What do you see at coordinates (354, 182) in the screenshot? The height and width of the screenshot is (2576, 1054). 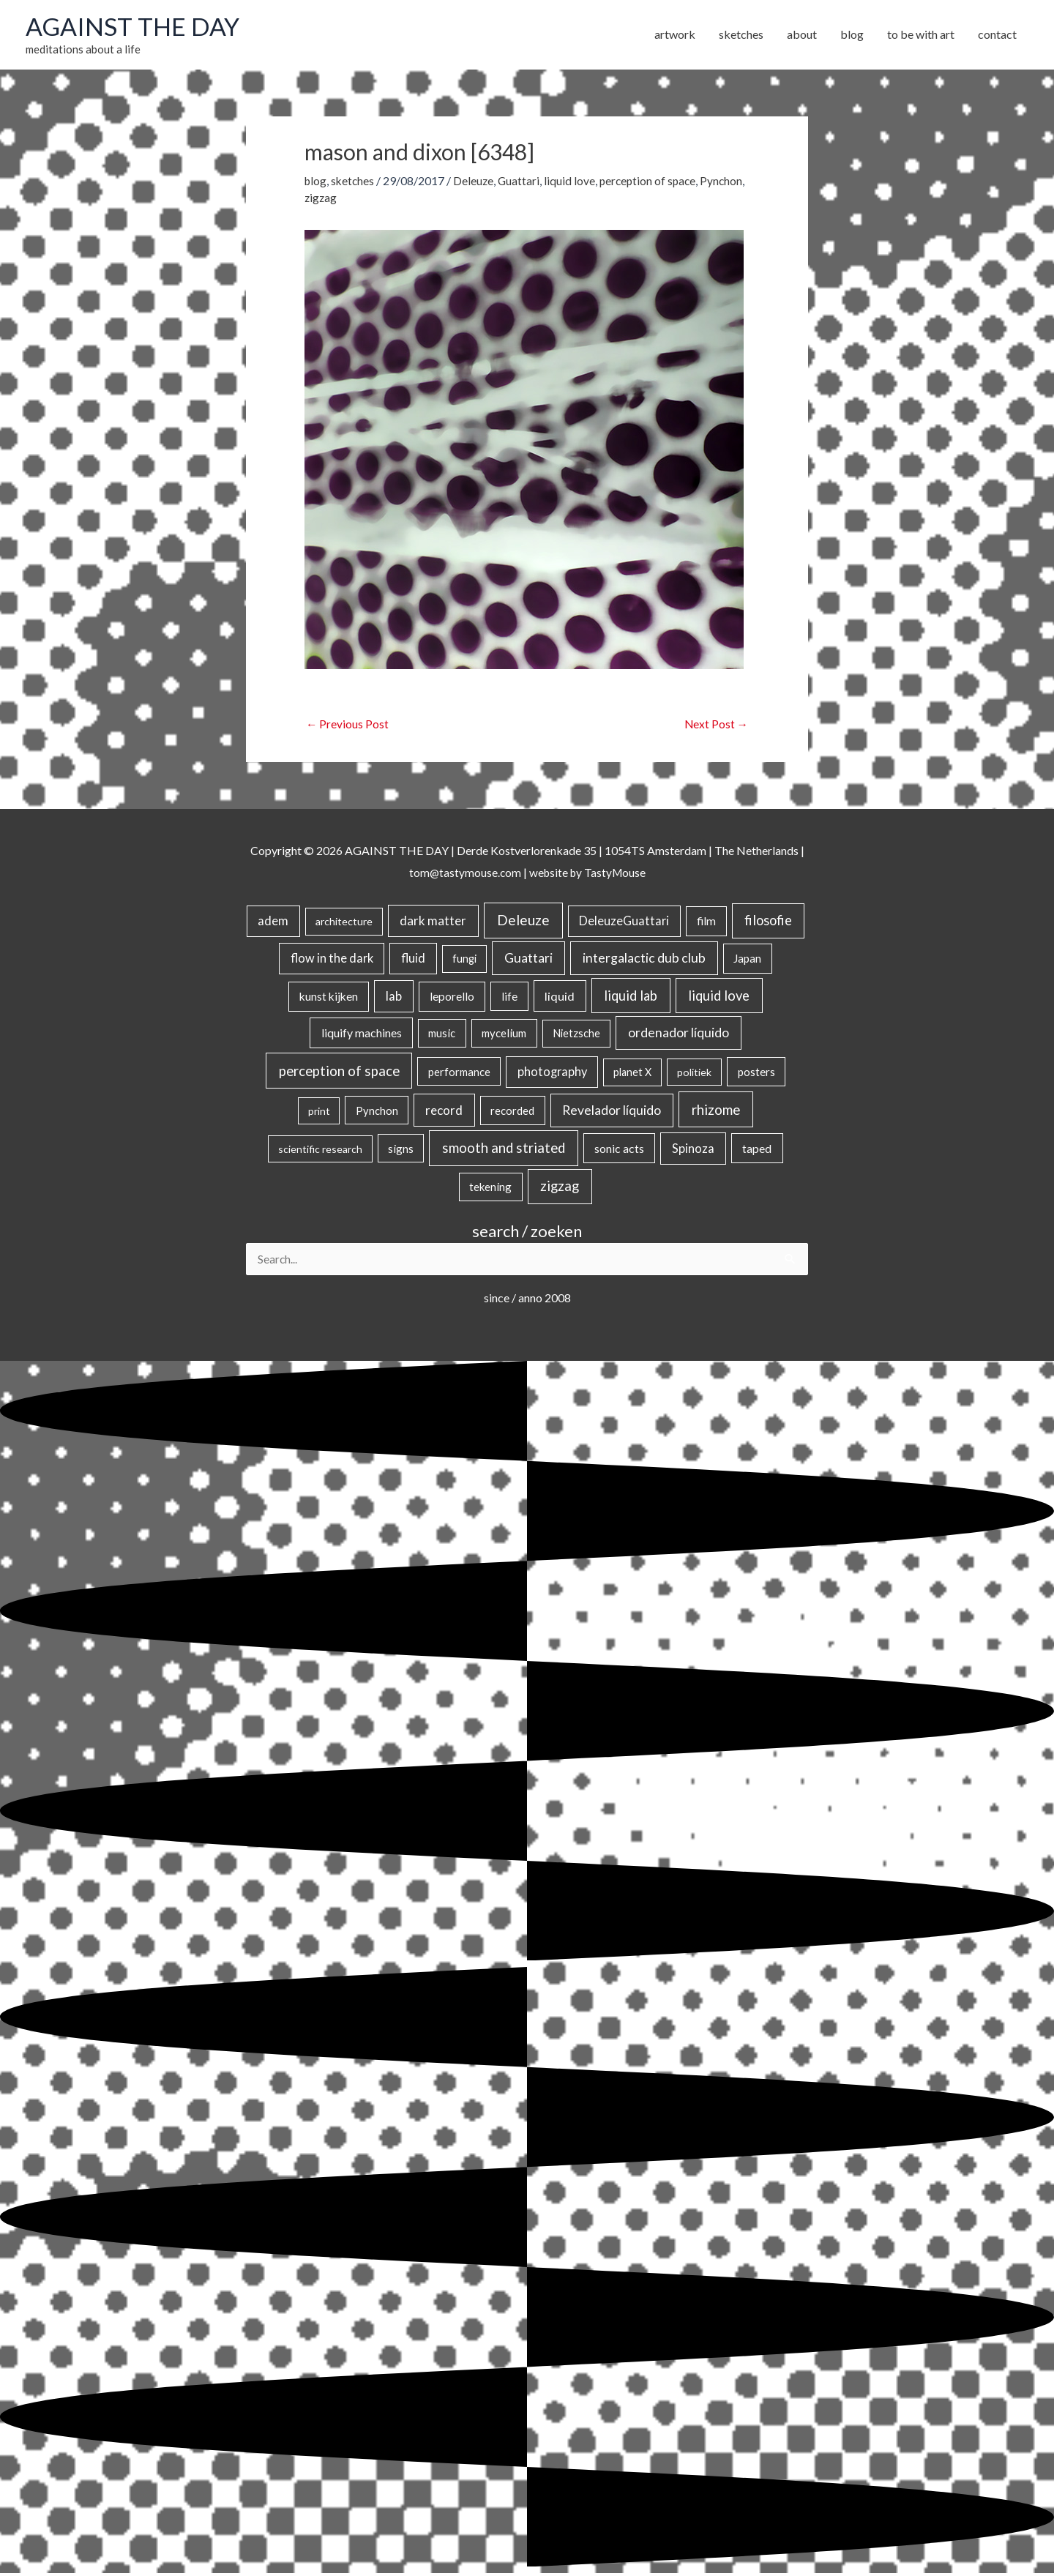 I see `sketches` at bounding box center [354, 182].